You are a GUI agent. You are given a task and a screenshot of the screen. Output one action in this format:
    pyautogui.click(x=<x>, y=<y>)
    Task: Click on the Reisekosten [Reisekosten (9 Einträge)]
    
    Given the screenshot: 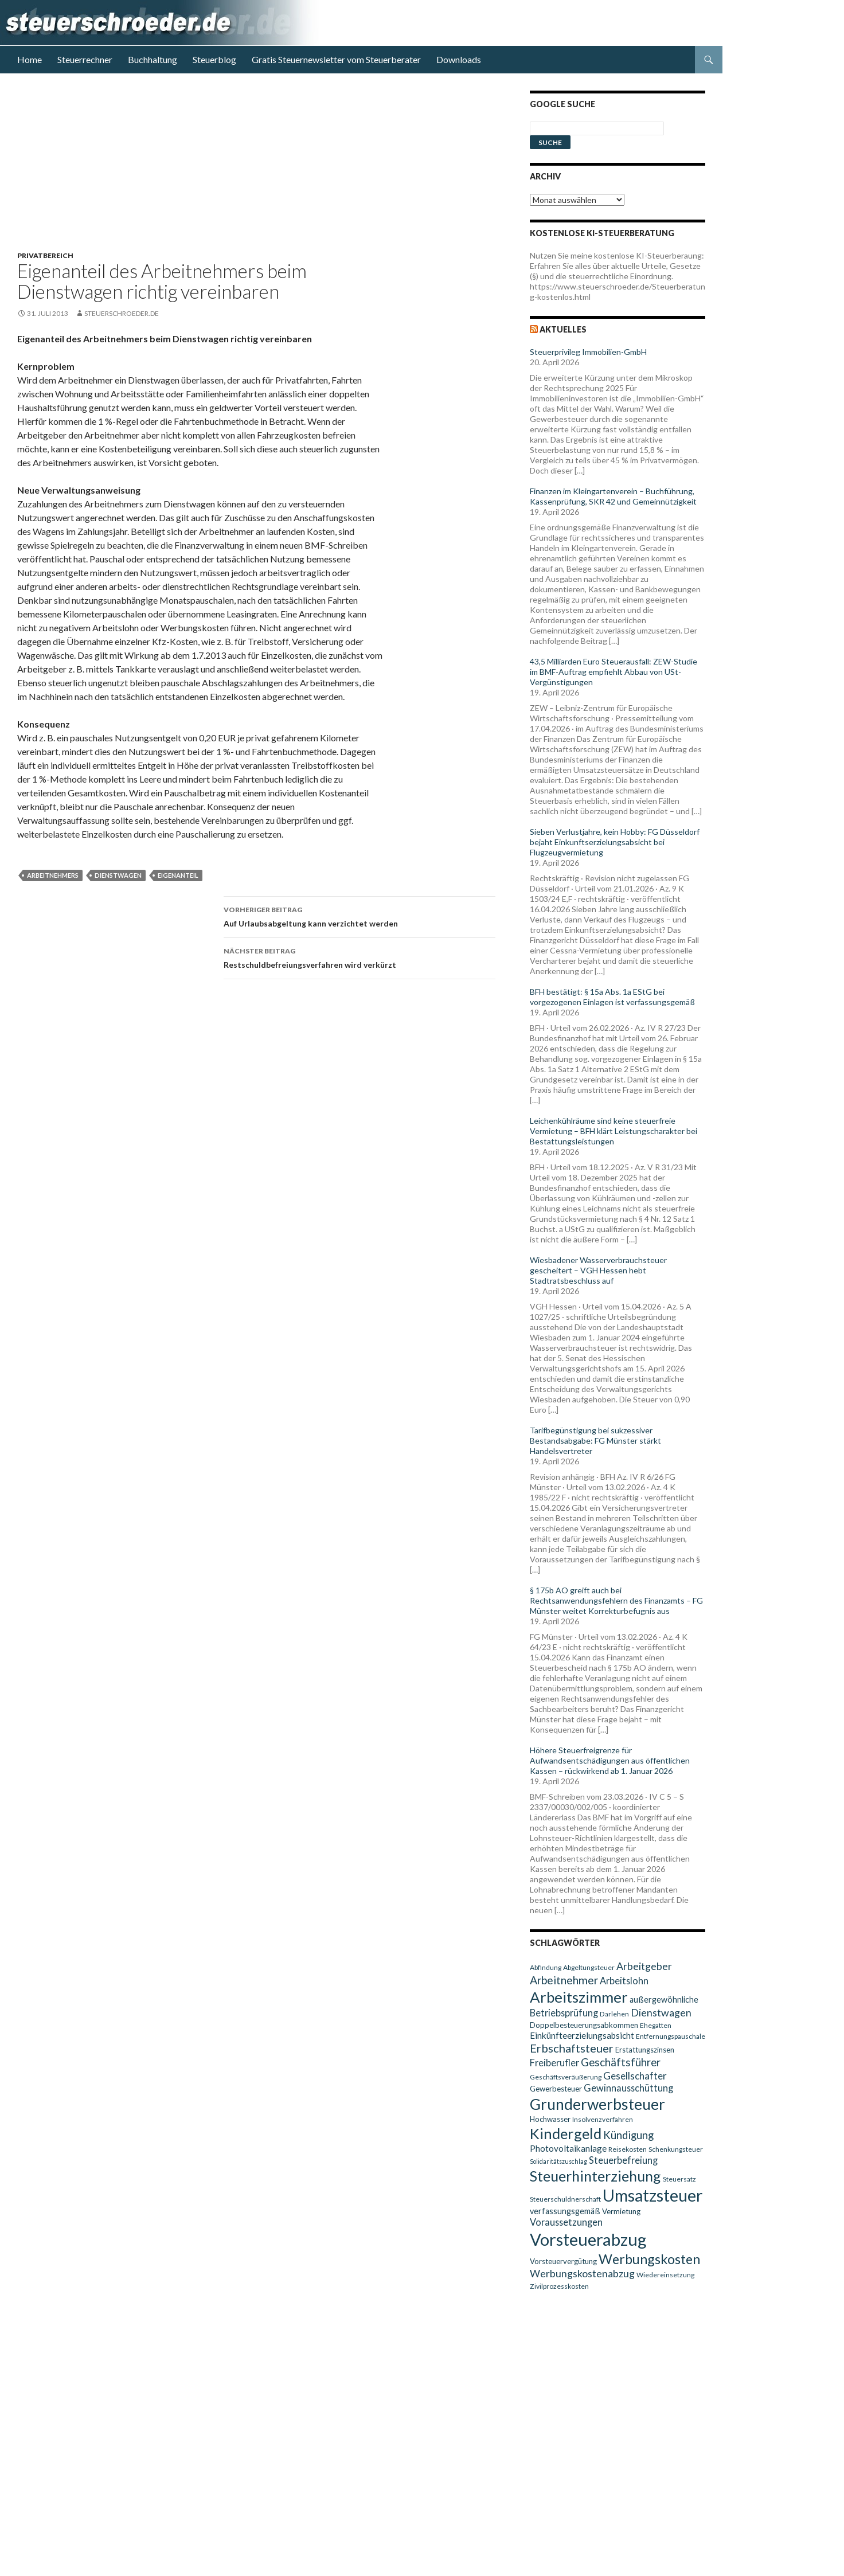 What is the action you would take?
    pyautogui.click(x=627, y=2149)
    